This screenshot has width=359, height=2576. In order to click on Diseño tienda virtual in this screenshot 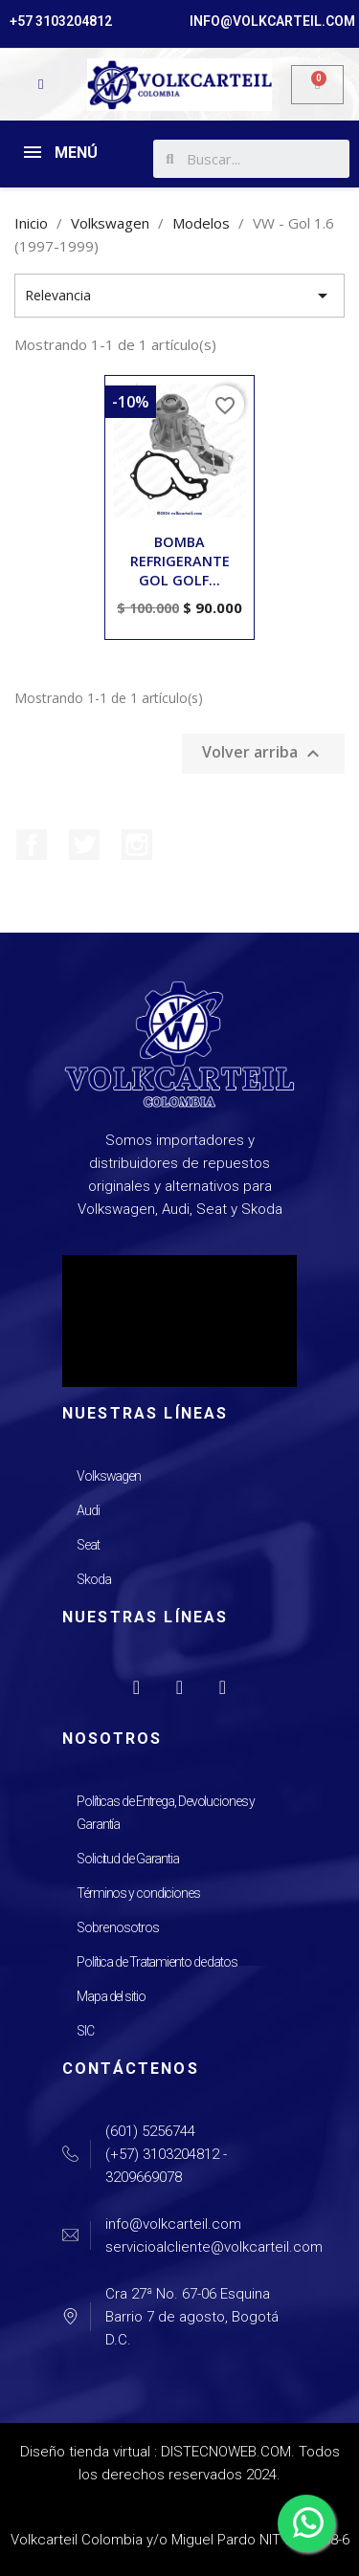, I will do `click(85, 2451)`.